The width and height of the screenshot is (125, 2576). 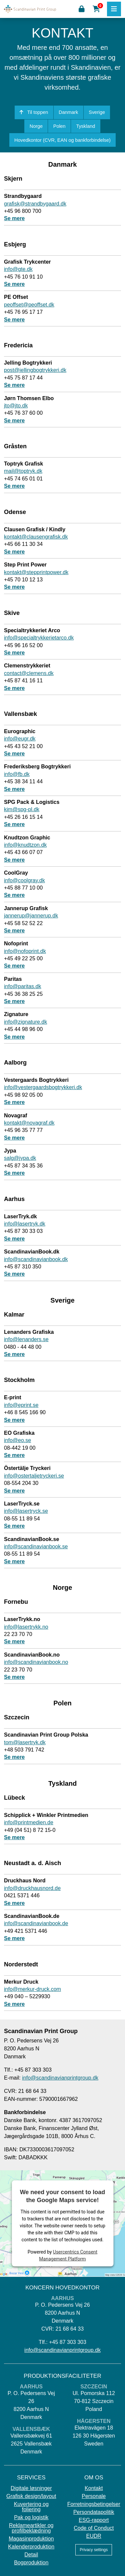 What do you see at coordinates (21, 1405) in the screenshot?
I see `info@eprint.se` at bounding box center [21, 1405].